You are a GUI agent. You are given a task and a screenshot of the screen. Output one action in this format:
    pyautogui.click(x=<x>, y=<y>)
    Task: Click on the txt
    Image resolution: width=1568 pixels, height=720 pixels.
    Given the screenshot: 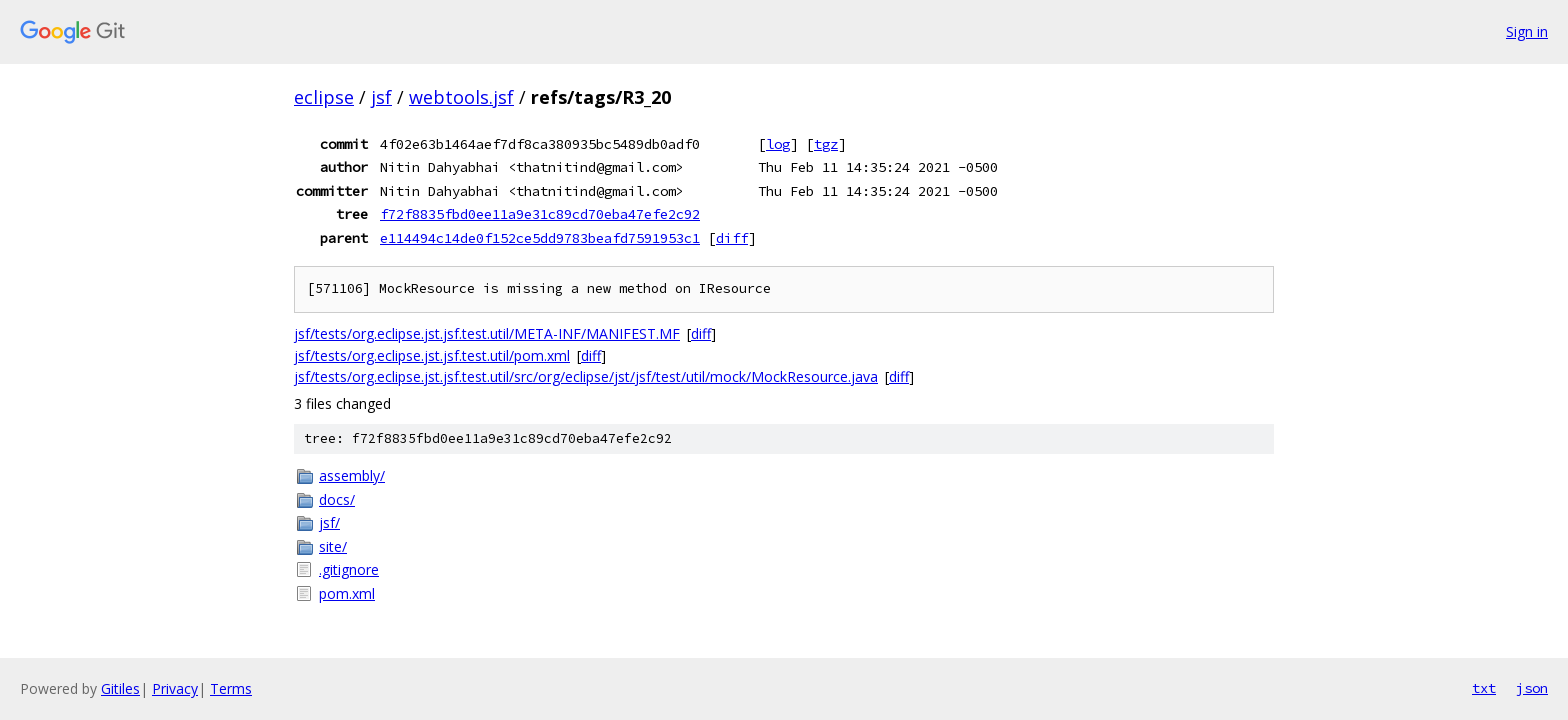 What is the action you would take?
    pyautogui.click(x=1484, y=688)
    